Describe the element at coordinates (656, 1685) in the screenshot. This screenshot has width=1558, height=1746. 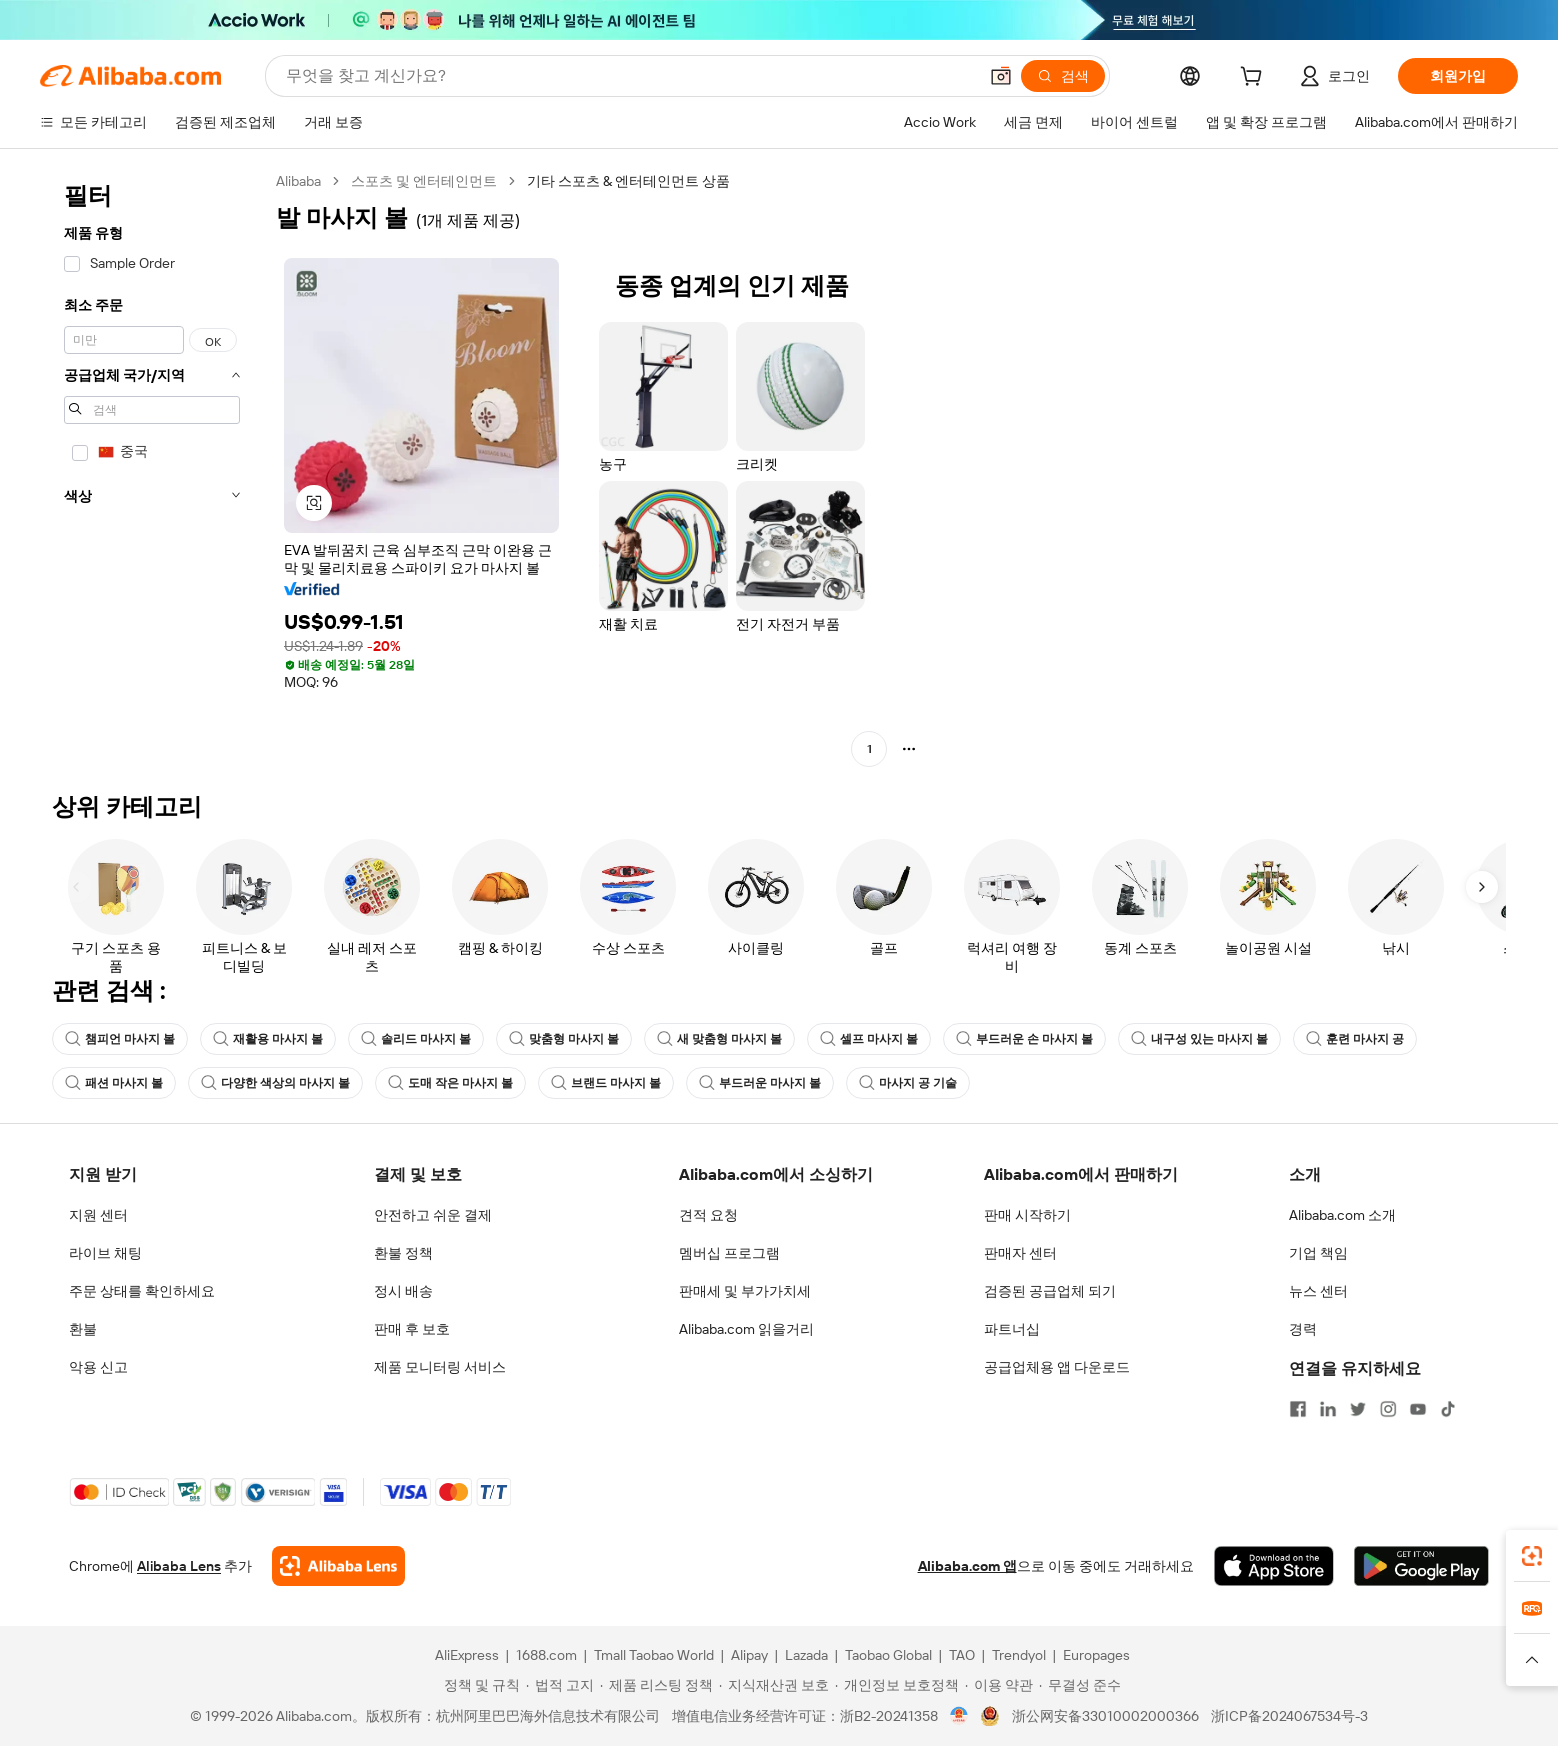
I see `[Read more about 제품 리스팅 정책]` at that location.